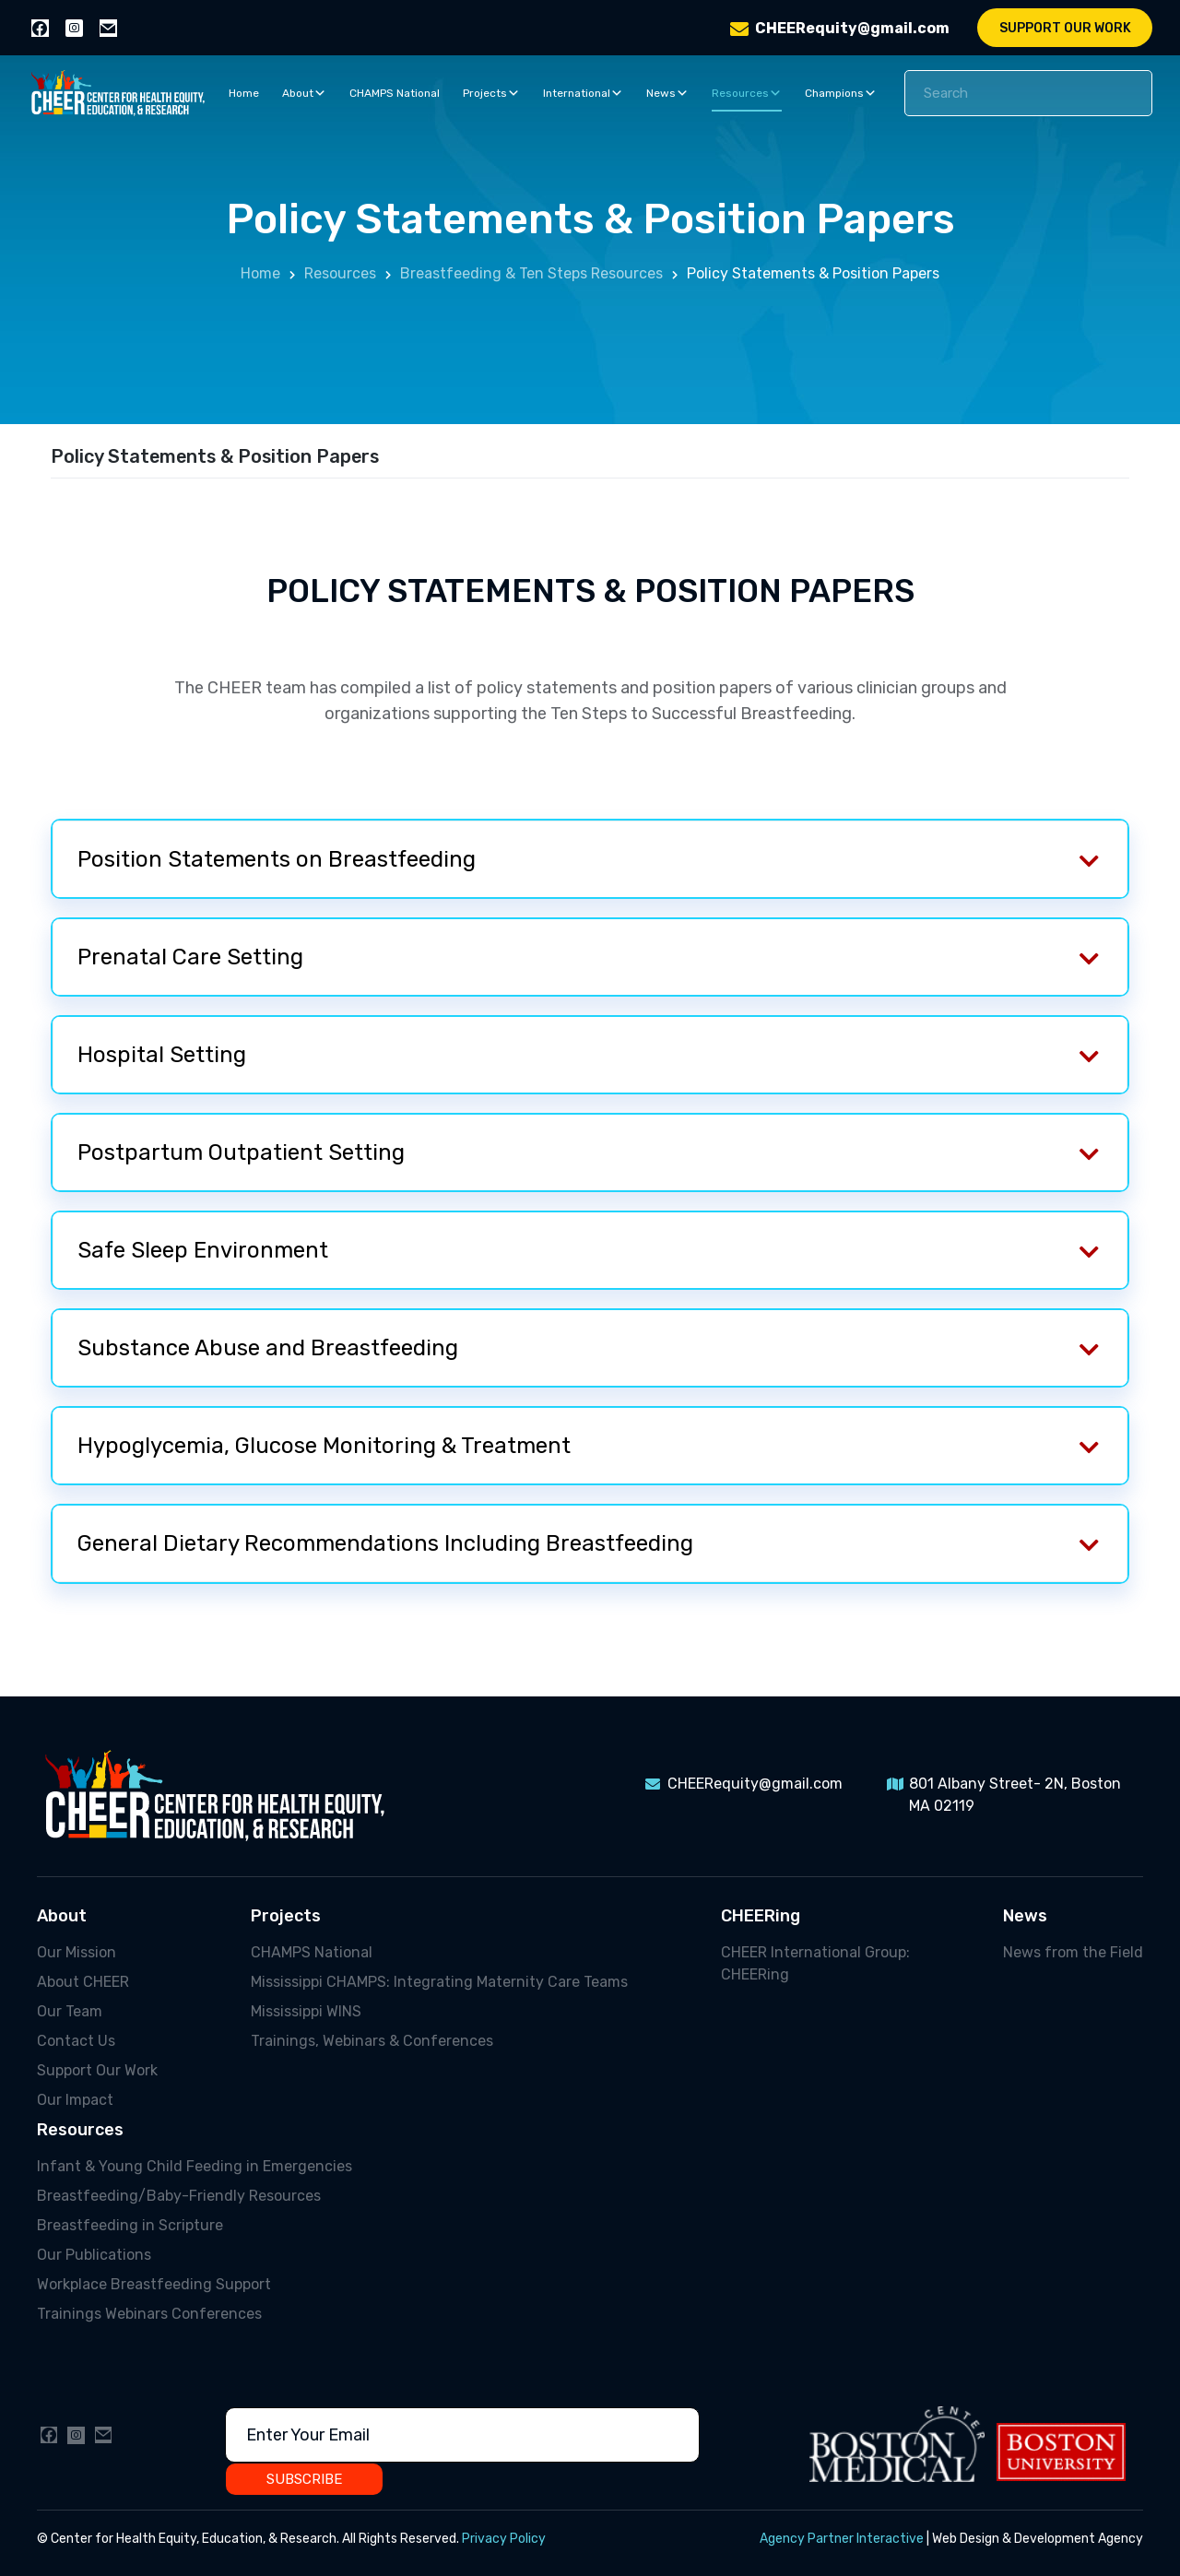  What do you see at coordinates (75, 2100) in the screenshot?
I see `Our Impact` at bounding box center [75, 2100].